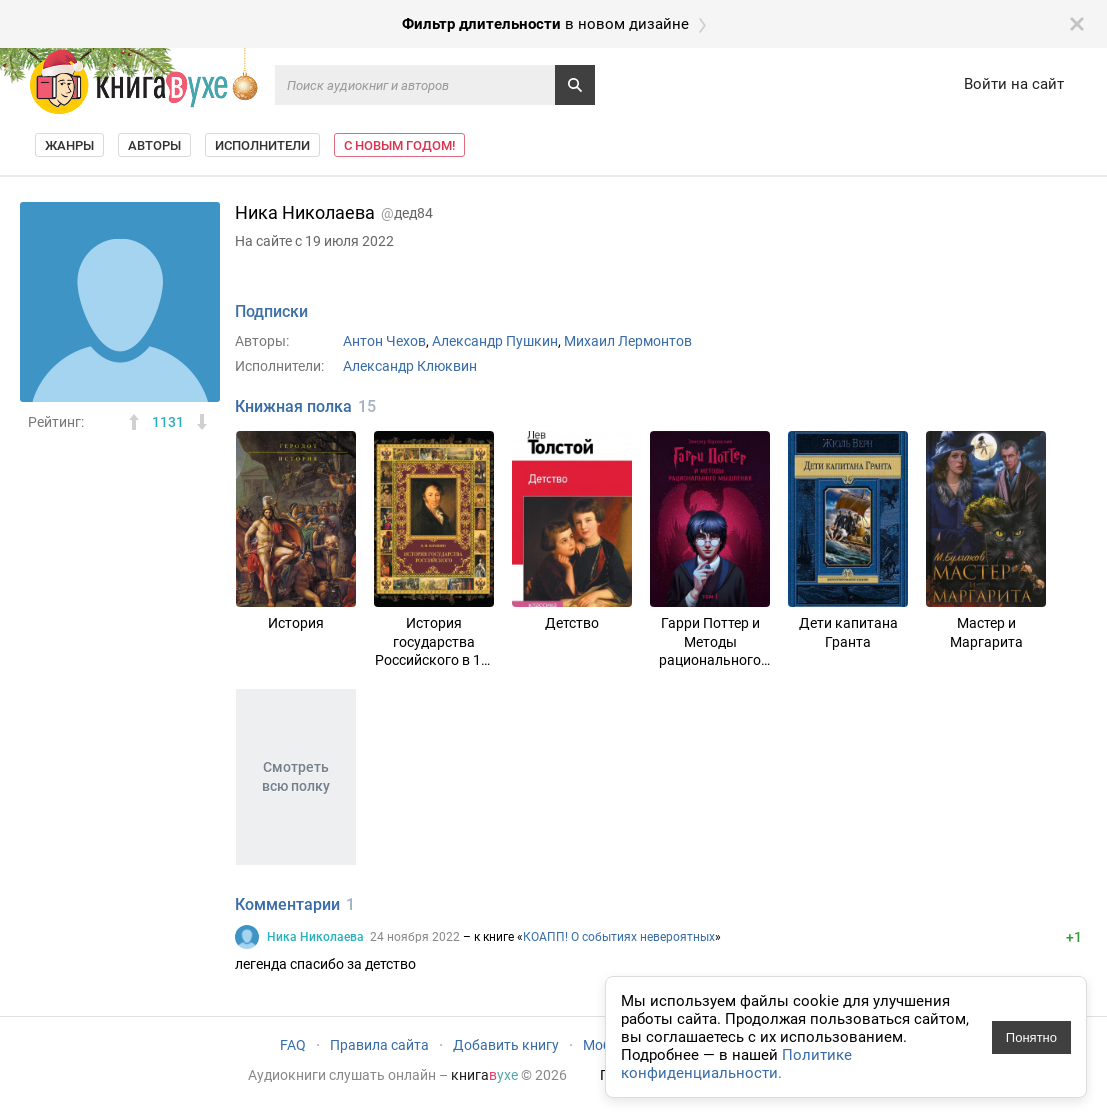 Image resolution: width=1107 pixels, height=1118 pixels. I want to click on Исполнители, so click(262, 145).